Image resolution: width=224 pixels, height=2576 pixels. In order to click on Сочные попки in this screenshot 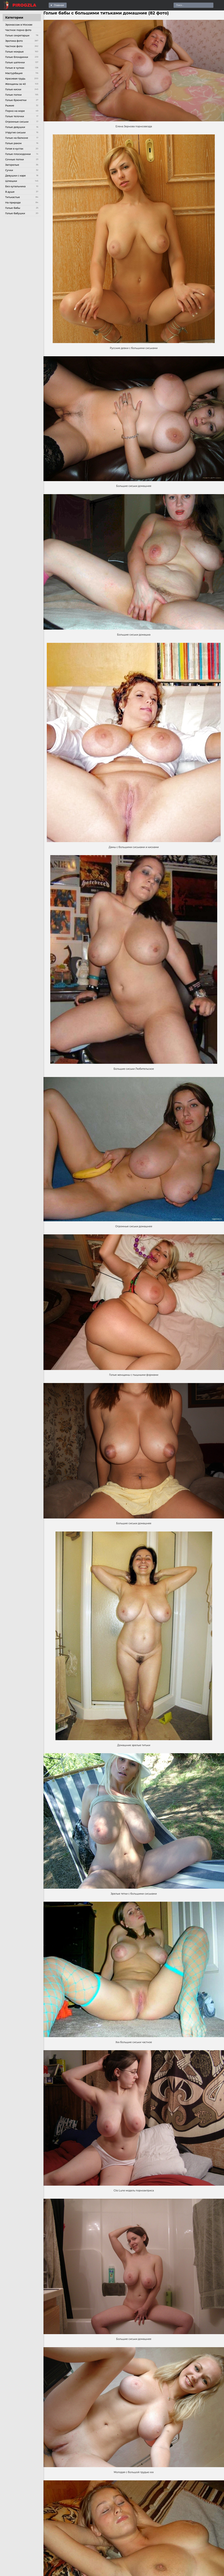, I will do `click(14, 159)`.